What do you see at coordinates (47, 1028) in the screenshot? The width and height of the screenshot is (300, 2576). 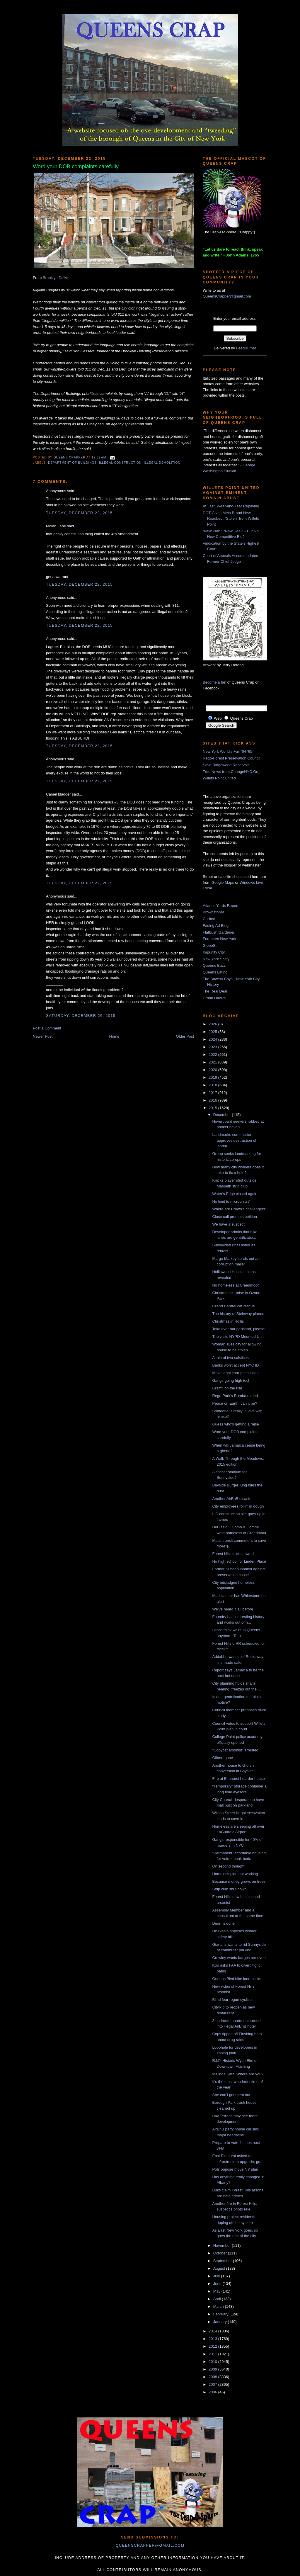 I see `Post a Comment` at bounding box center [47, 1028].